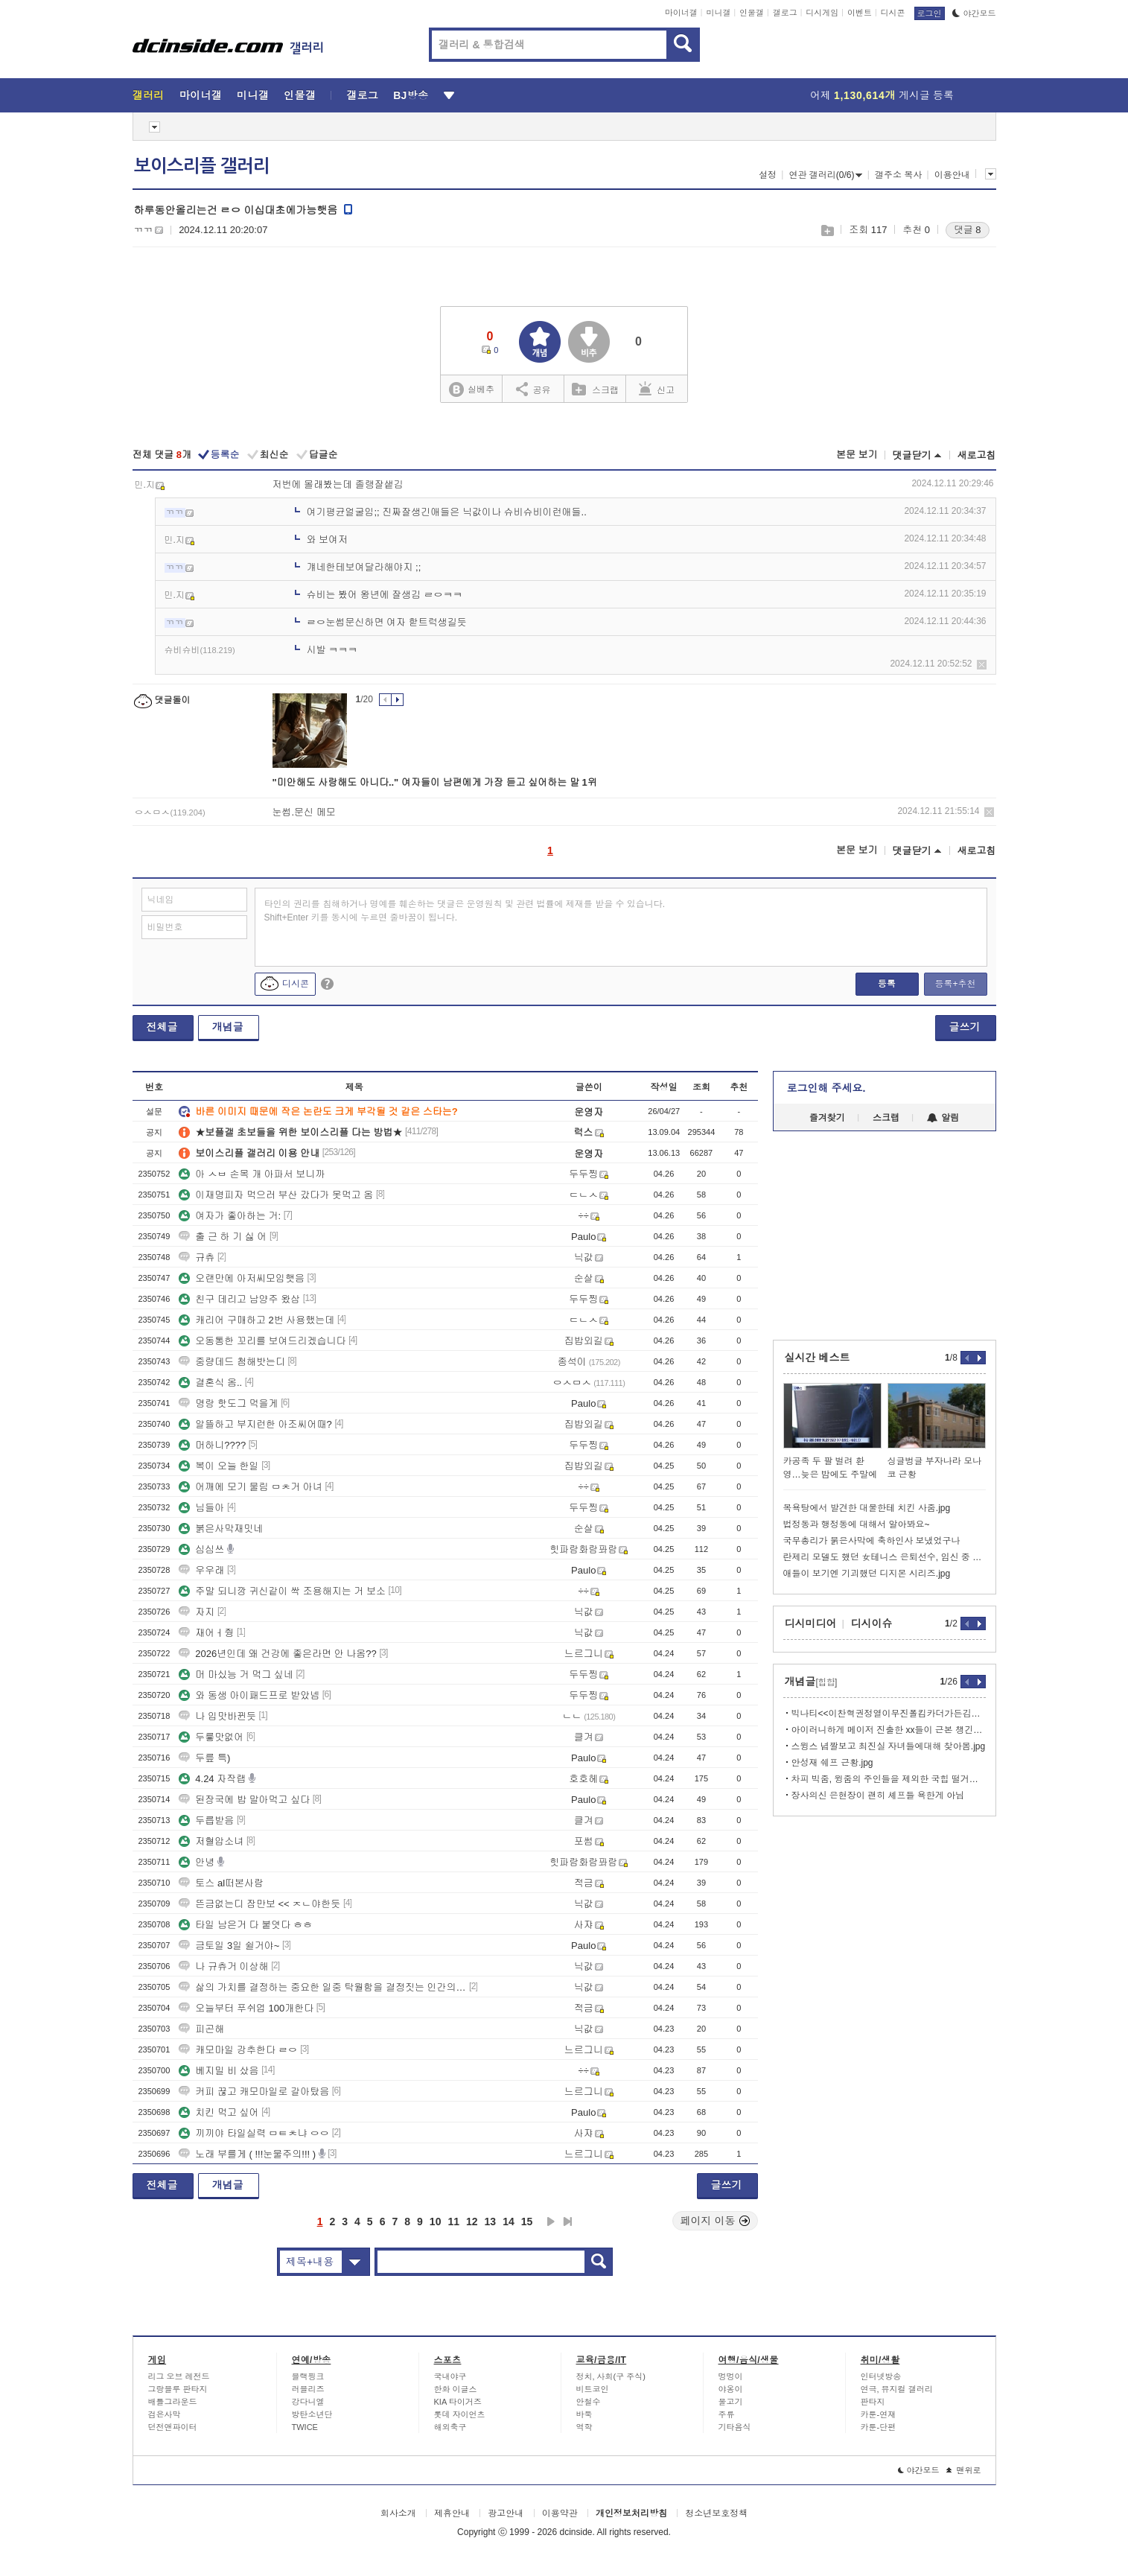 The image size is (1128, 2576). I want to click on 11, so click(453, 2221).